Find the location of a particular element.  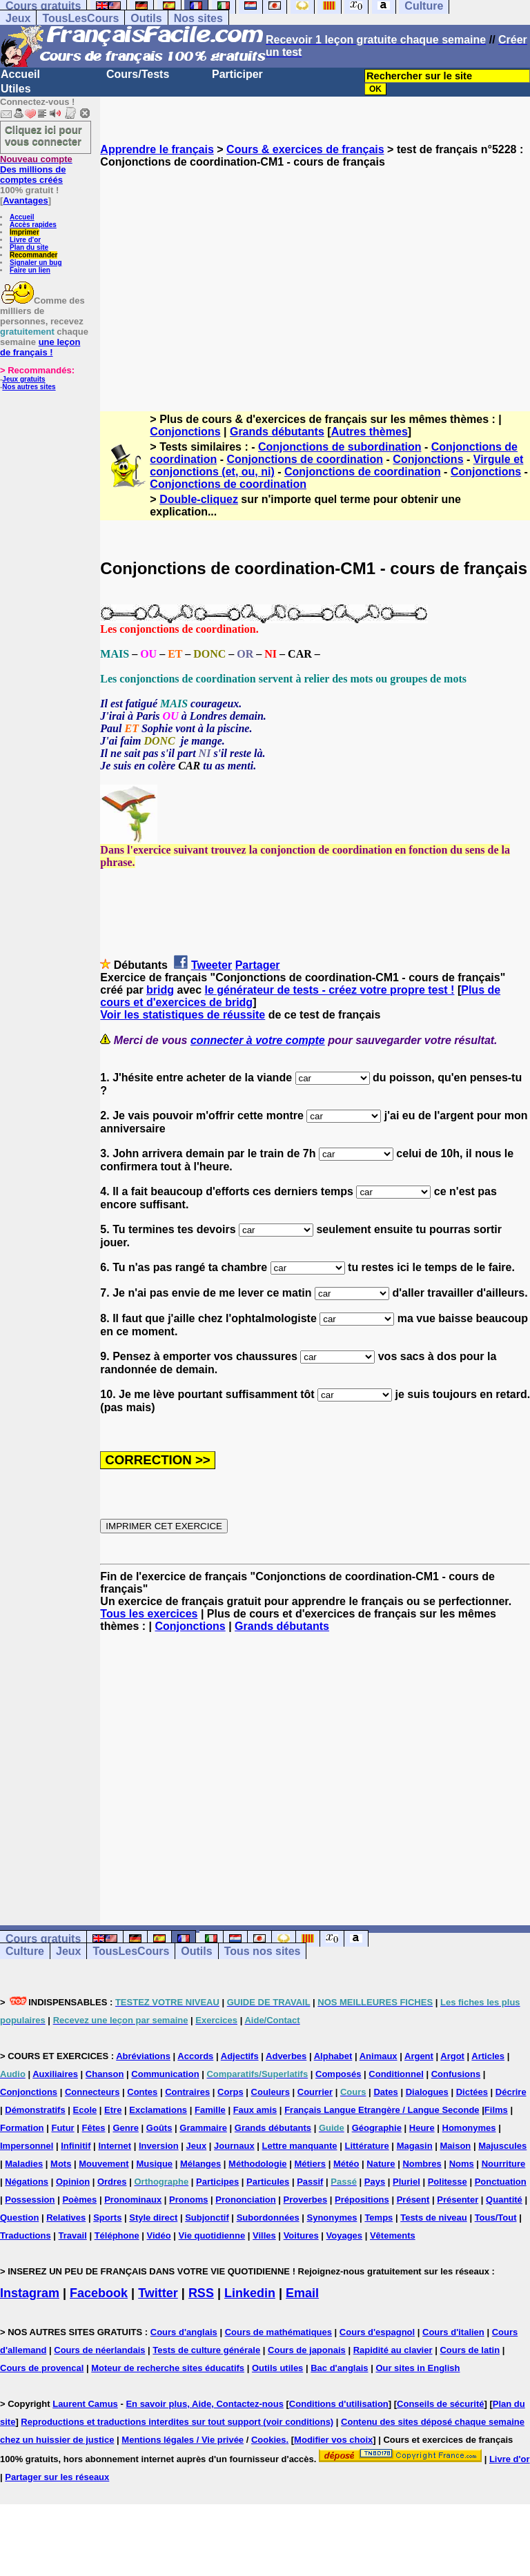

Infinitif is located at coordinates (75, 2146).